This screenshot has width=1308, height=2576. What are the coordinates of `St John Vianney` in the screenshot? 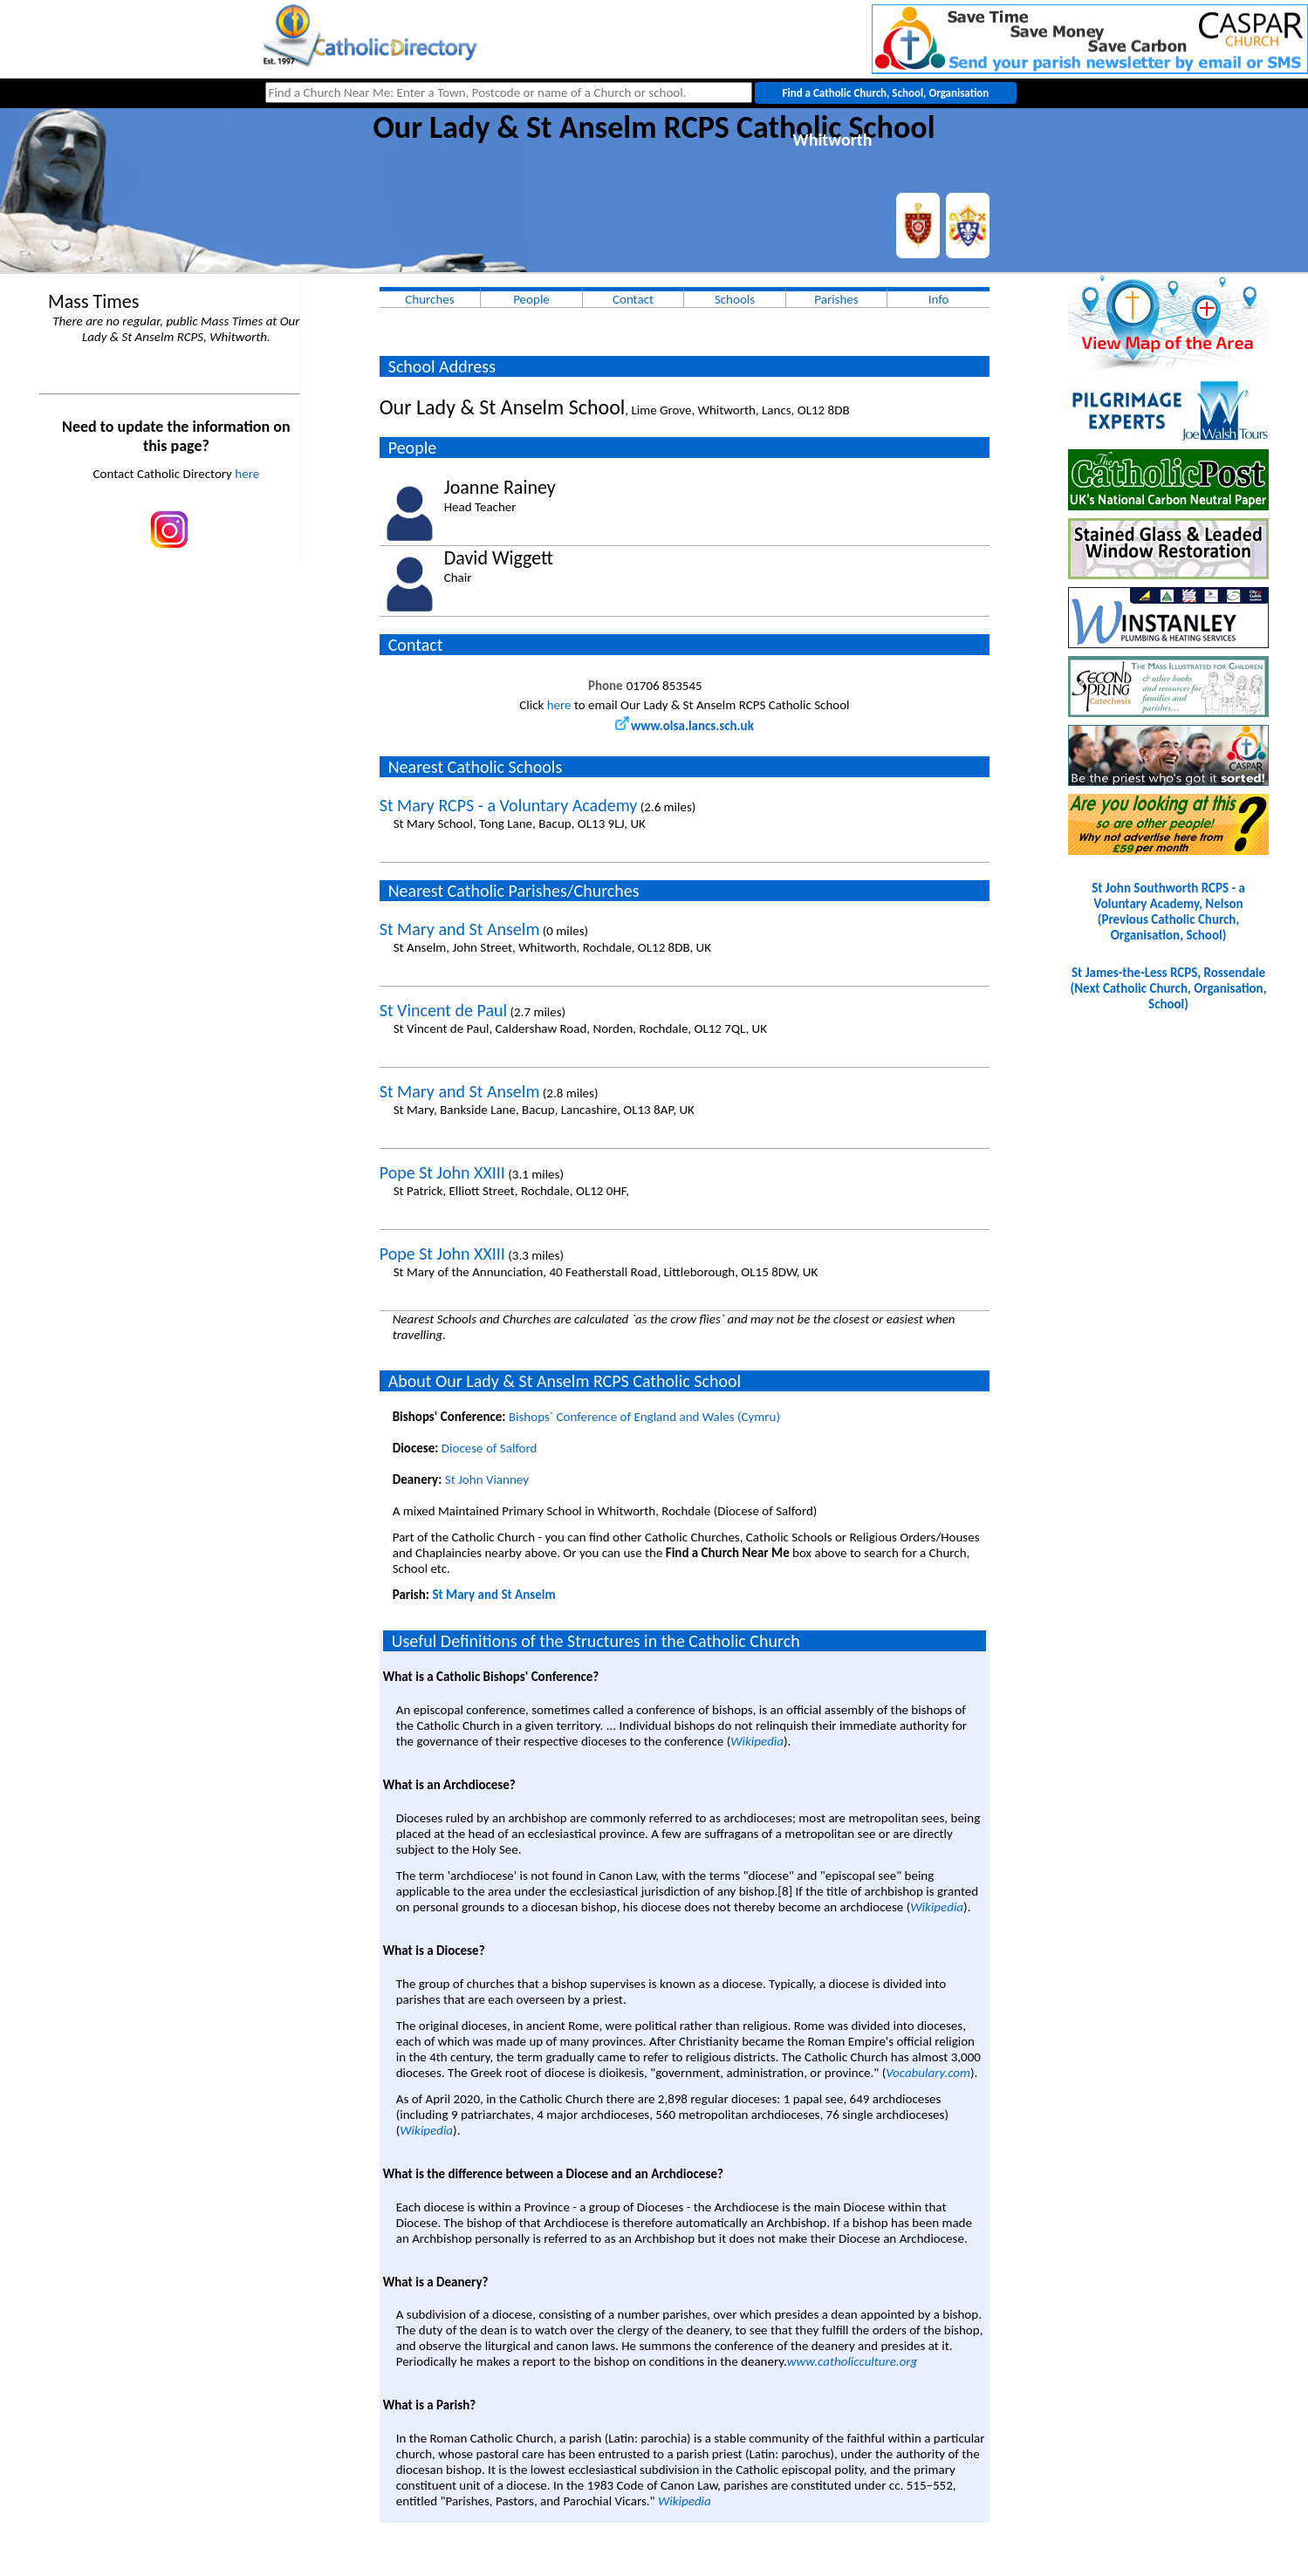 It's located at (487, 1479).